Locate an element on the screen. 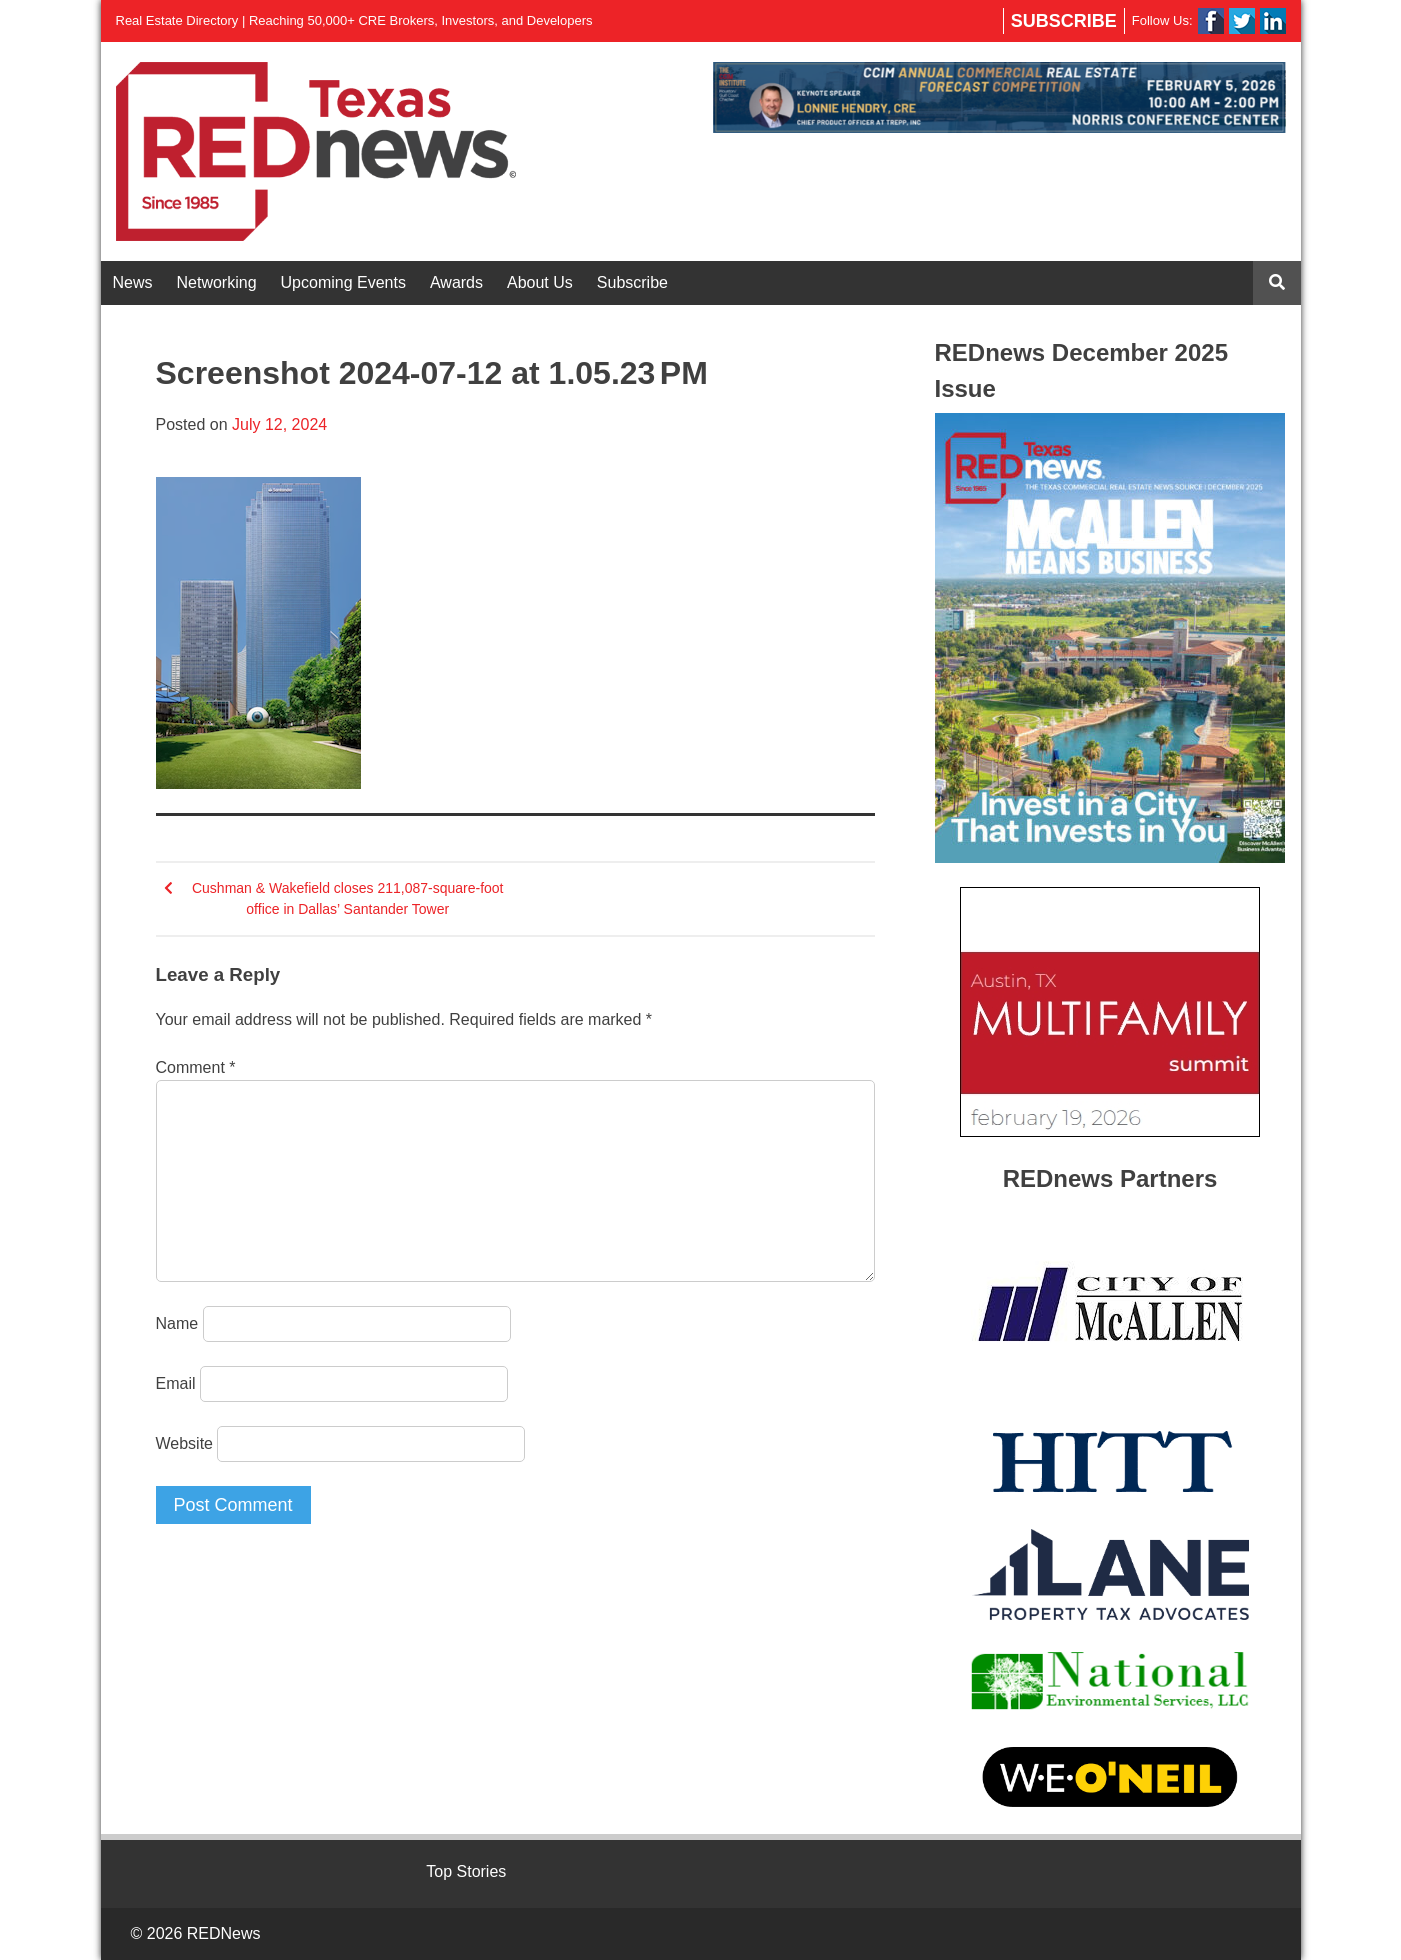 The height and width of the screenshot is (1960, 1401). Website is located at coordinates (185, 1443).